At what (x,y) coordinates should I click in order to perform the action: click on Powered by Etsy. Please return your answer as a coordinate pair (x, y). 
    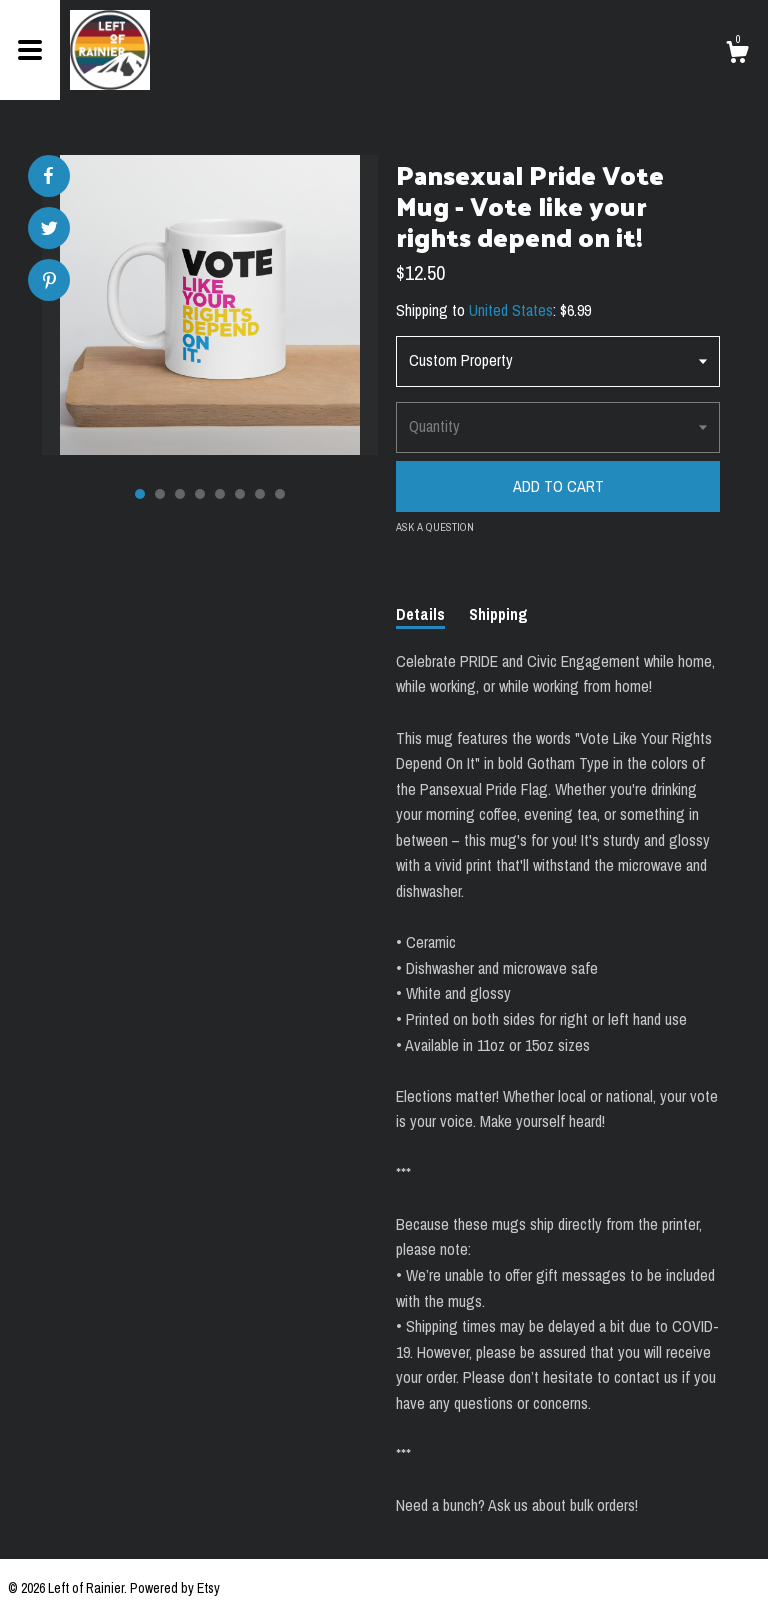
    Looking at the image, I should click on (175, 1588).